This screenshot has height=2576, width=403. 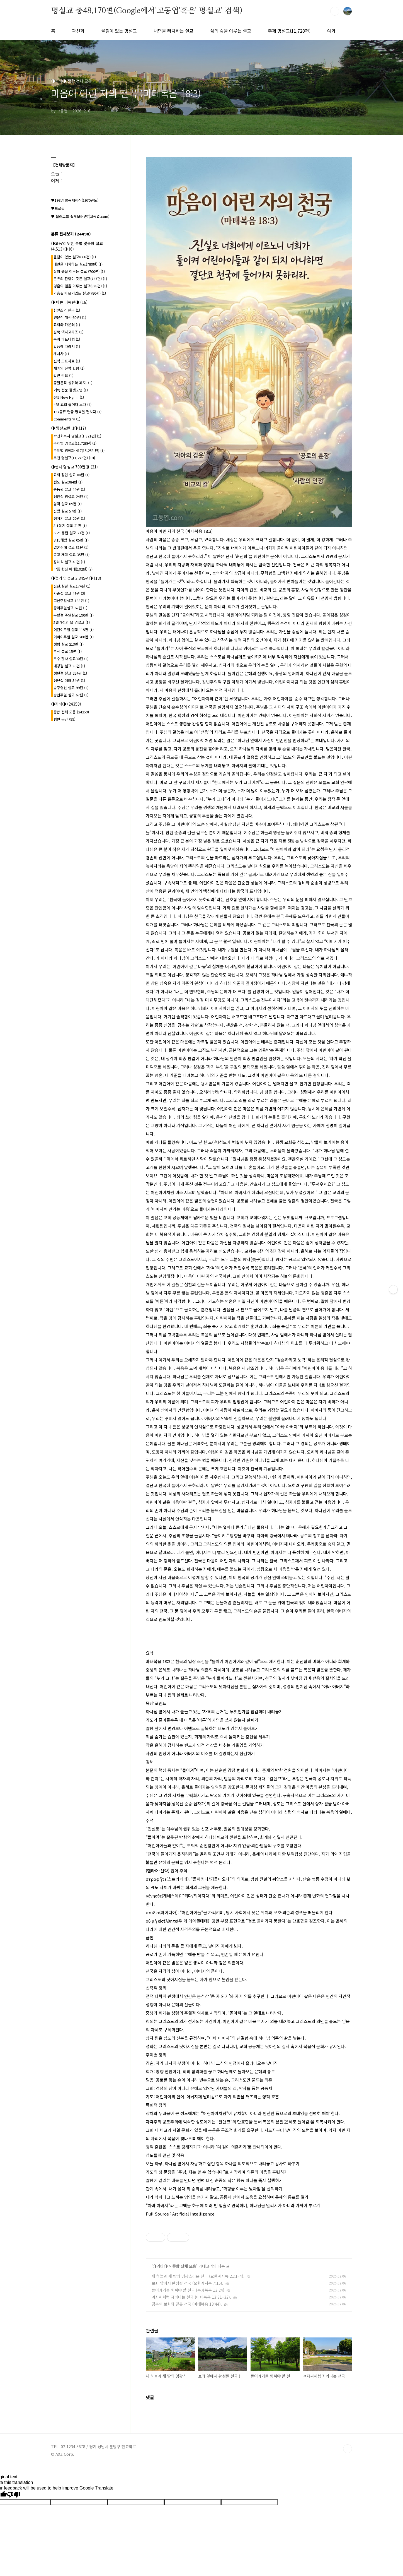 I want to click on 원문적 해석(60편), so click(x=70, y=317).